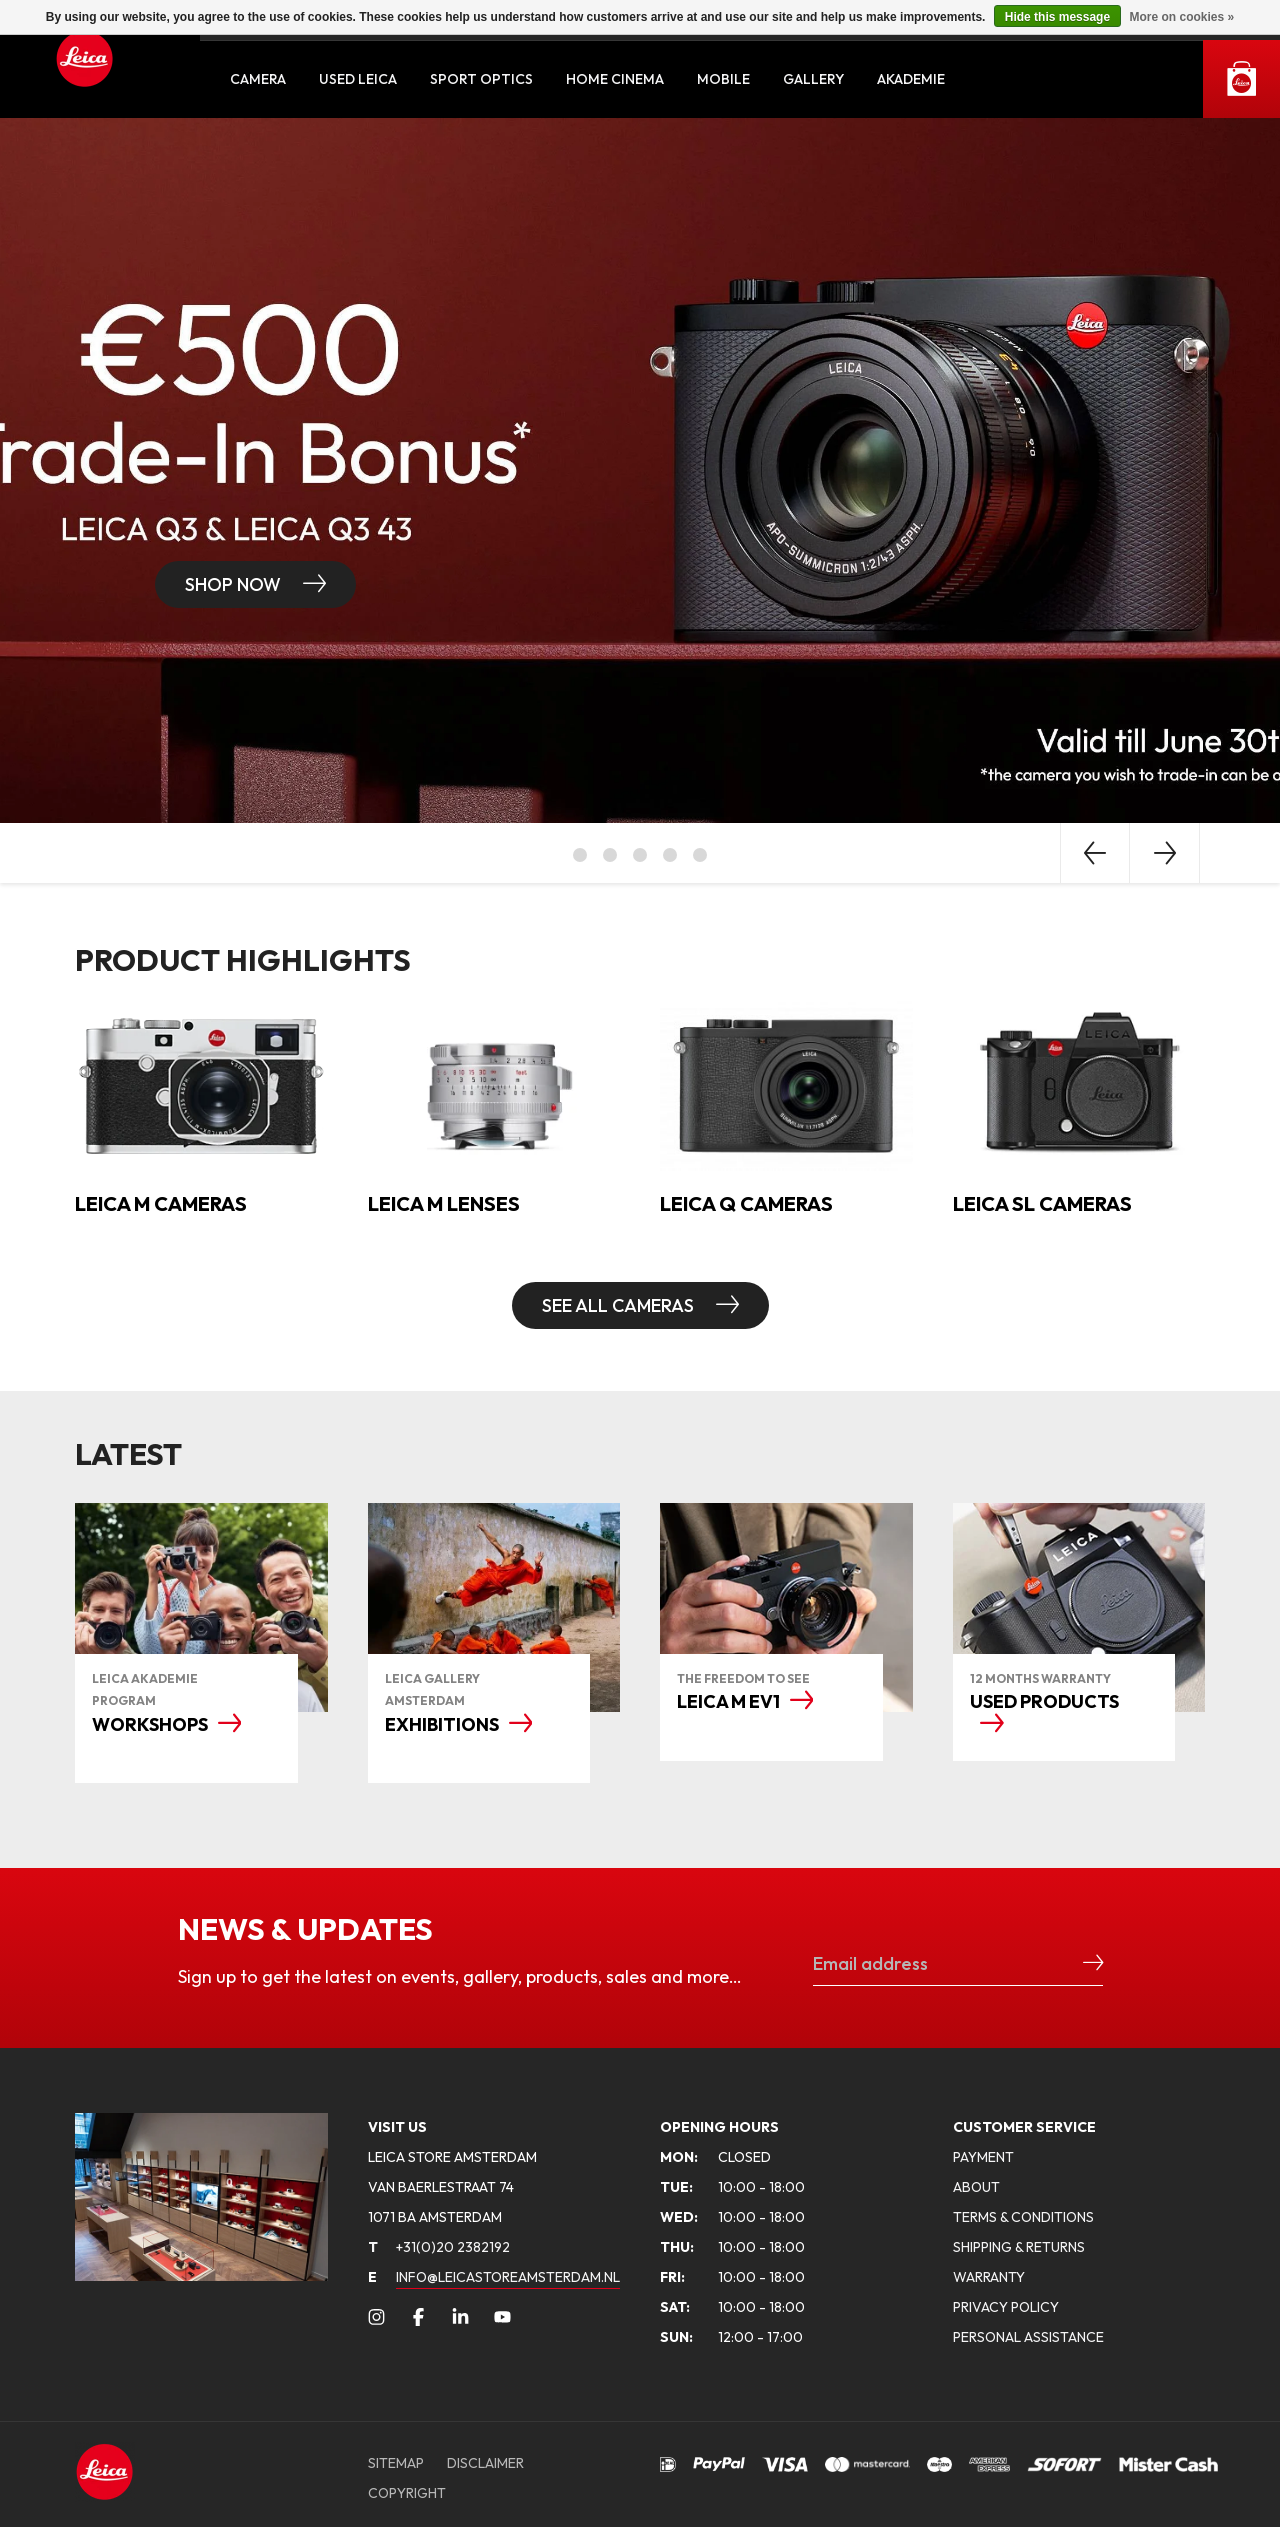 The height and width of the screenshot is (2527, 1280). I want to click on PAYMENT, so click(983, 2157).